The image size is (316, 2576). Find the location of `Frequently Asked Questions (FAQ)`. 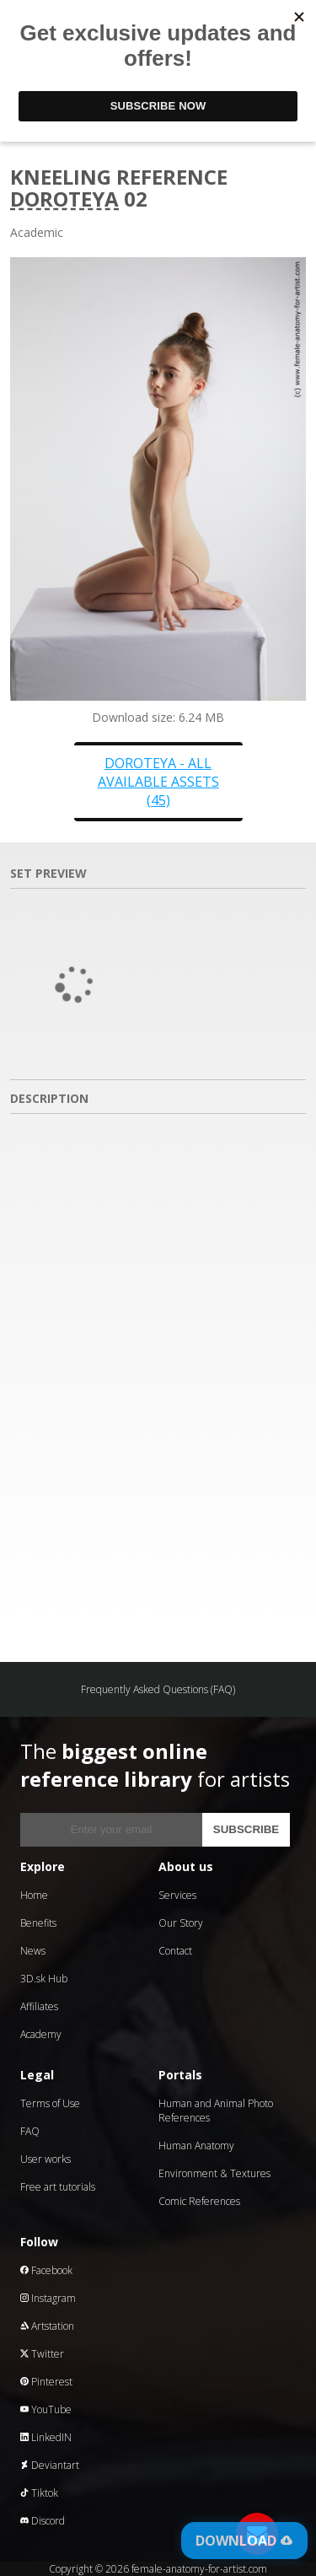

Frequently Asked Questions (FAQ) is located at coordinates (158, 1689).